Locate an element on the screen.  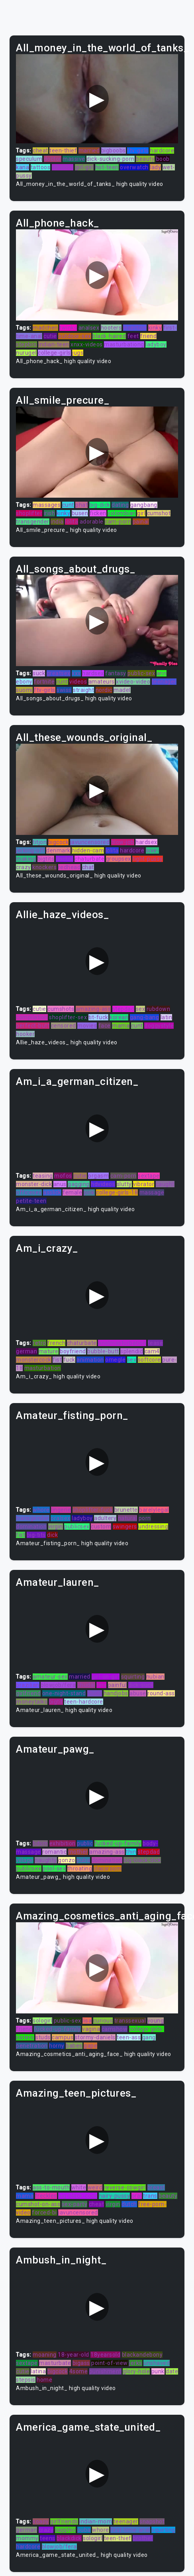
natural is located at coordinates (127, 1518).